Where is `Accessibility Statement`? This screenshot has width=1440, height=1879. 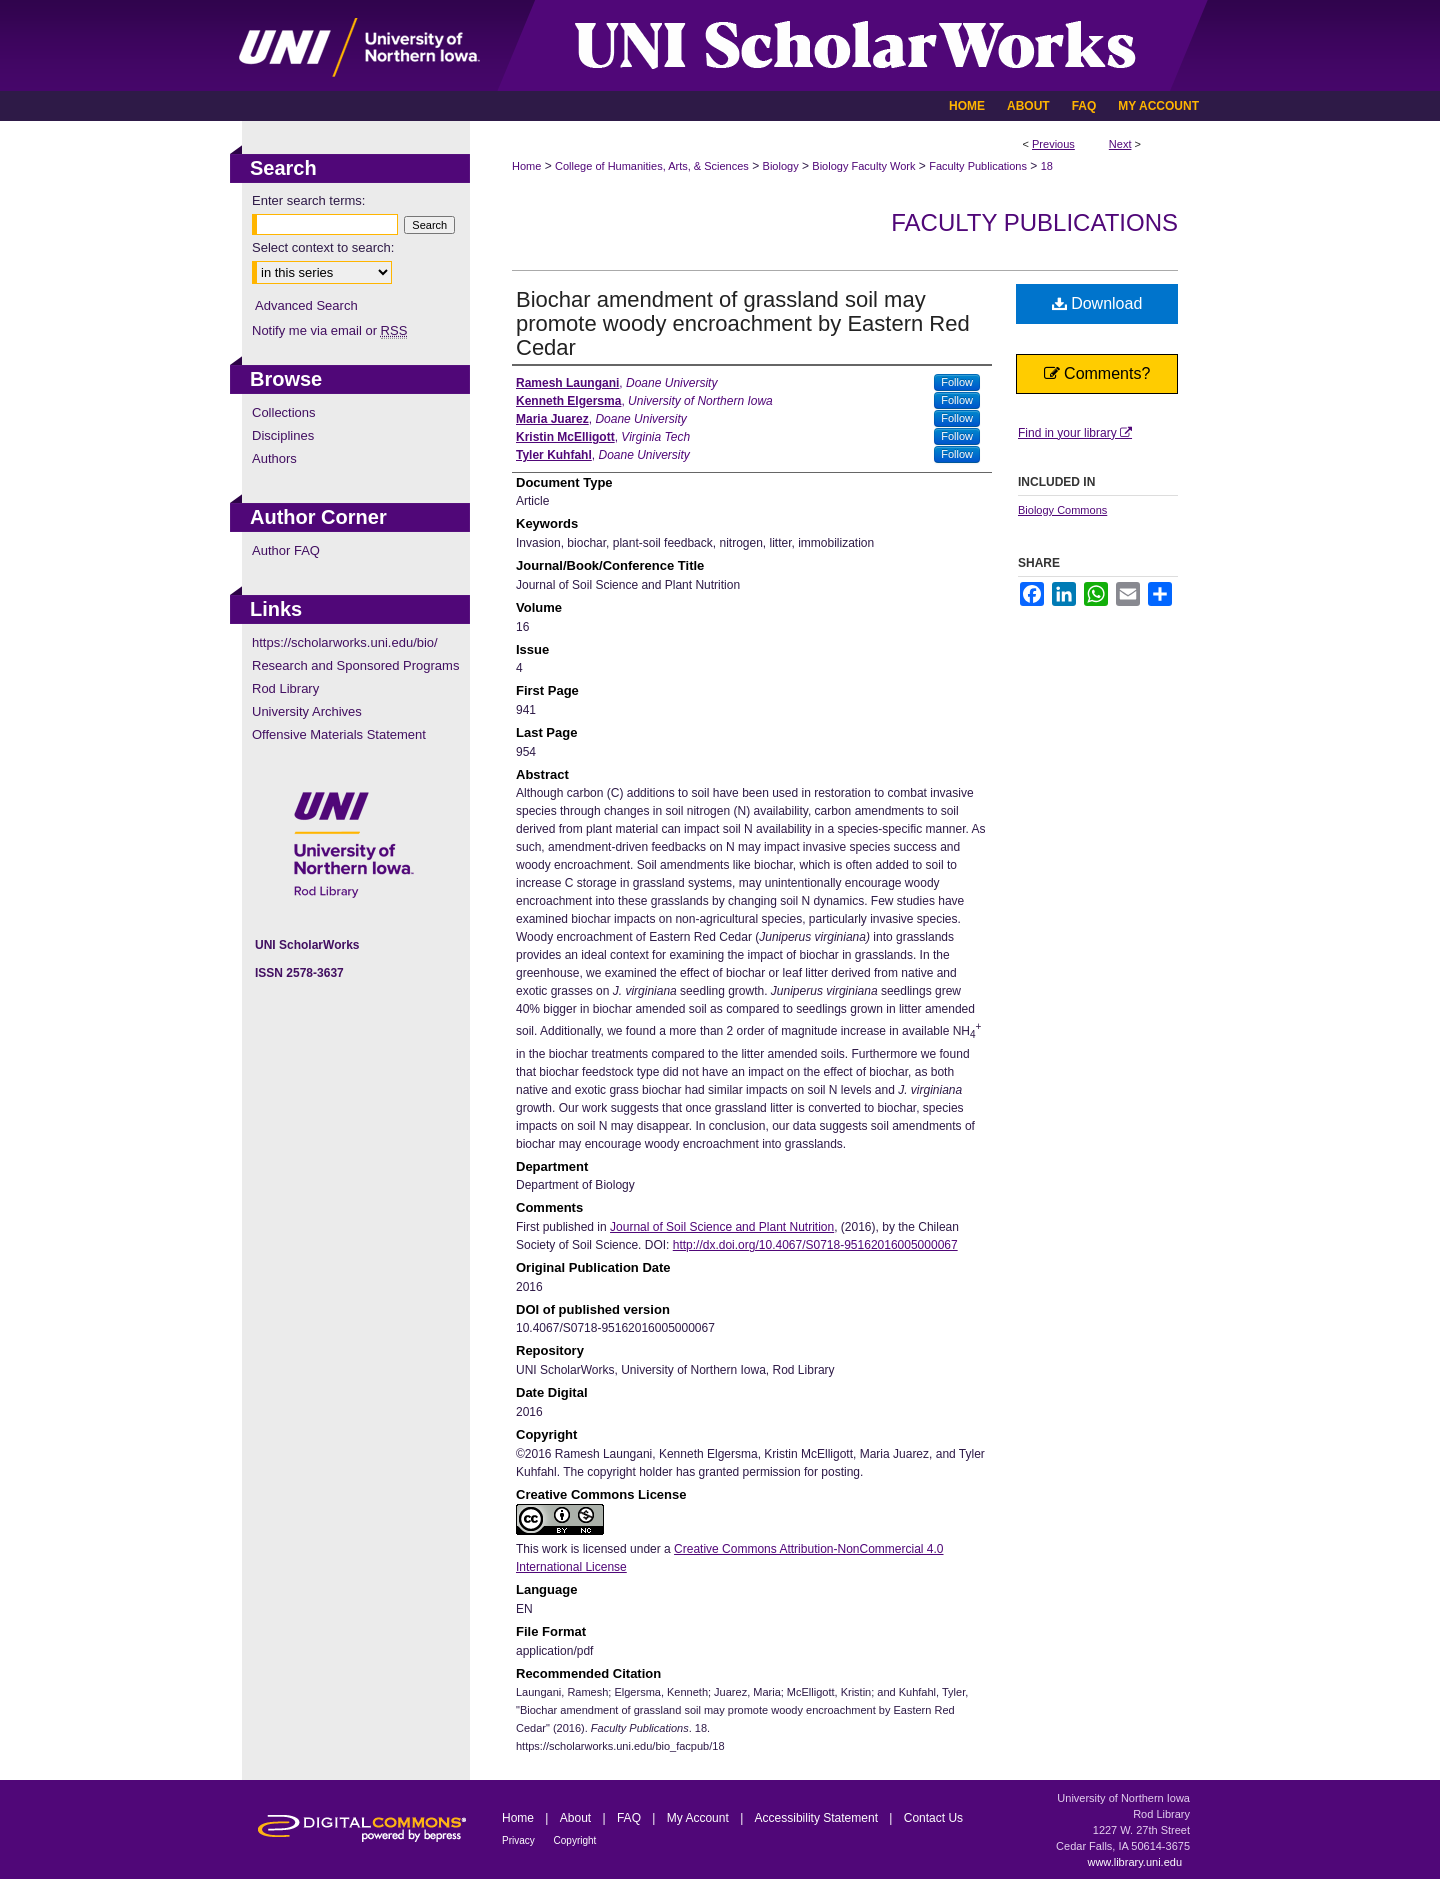
Accessibility Statement is located at coordinates (818, 1818).